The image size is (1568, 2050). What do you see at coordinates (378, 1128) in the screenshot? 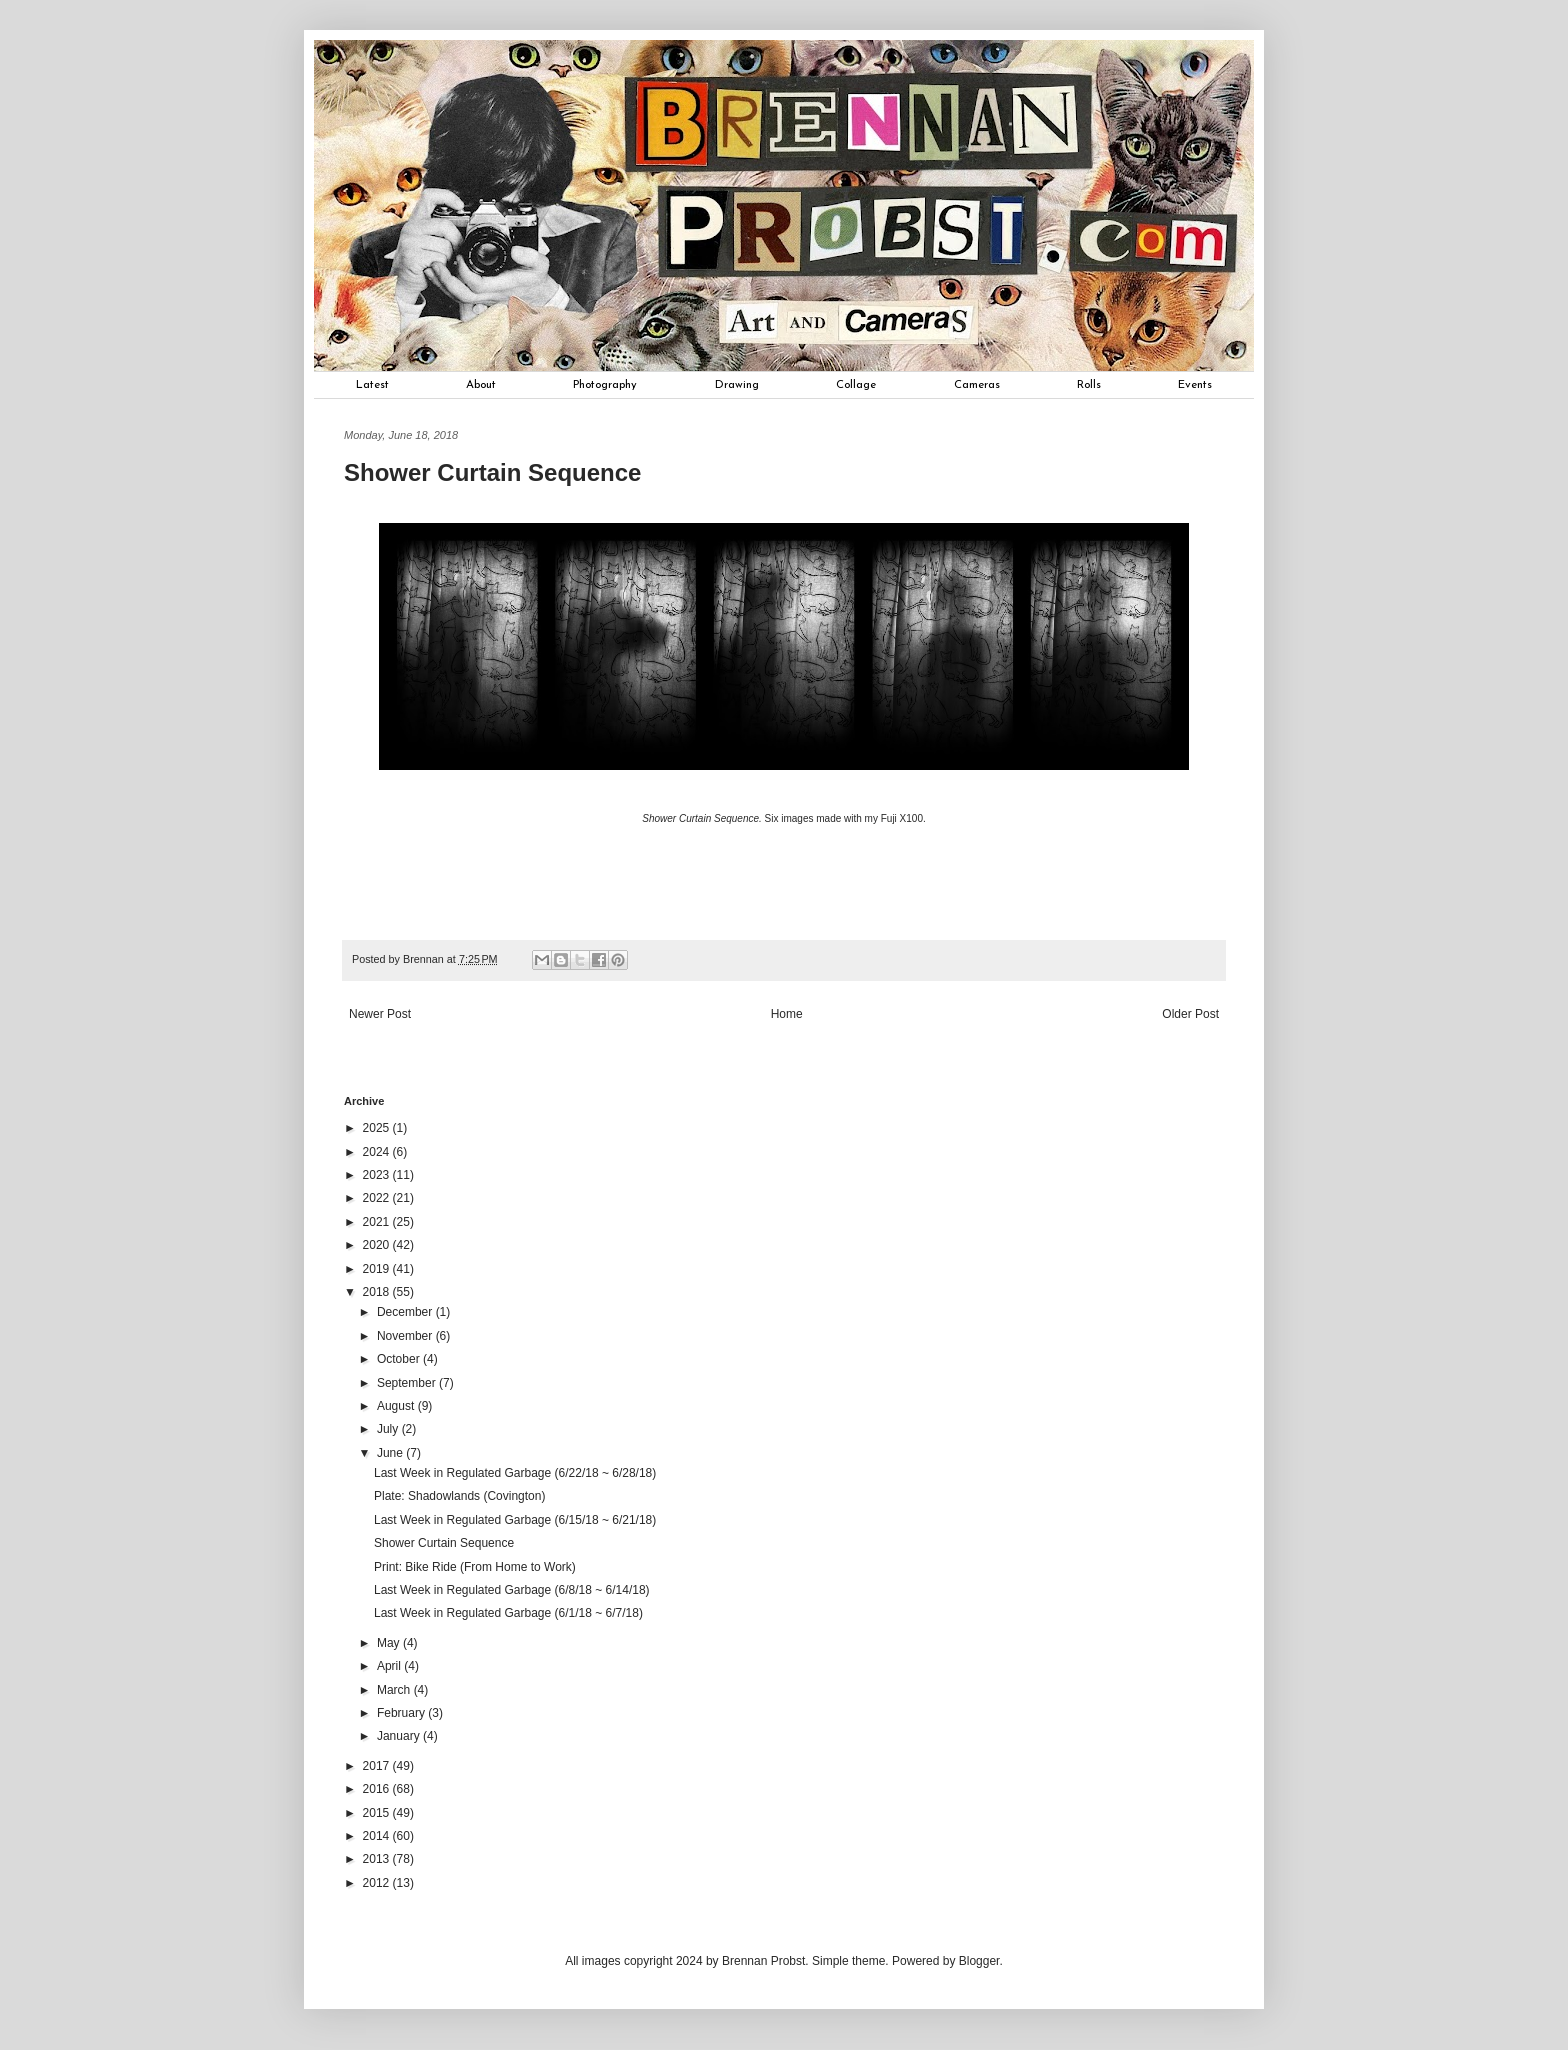
I see `2025` at bounding box center [378, 1128].